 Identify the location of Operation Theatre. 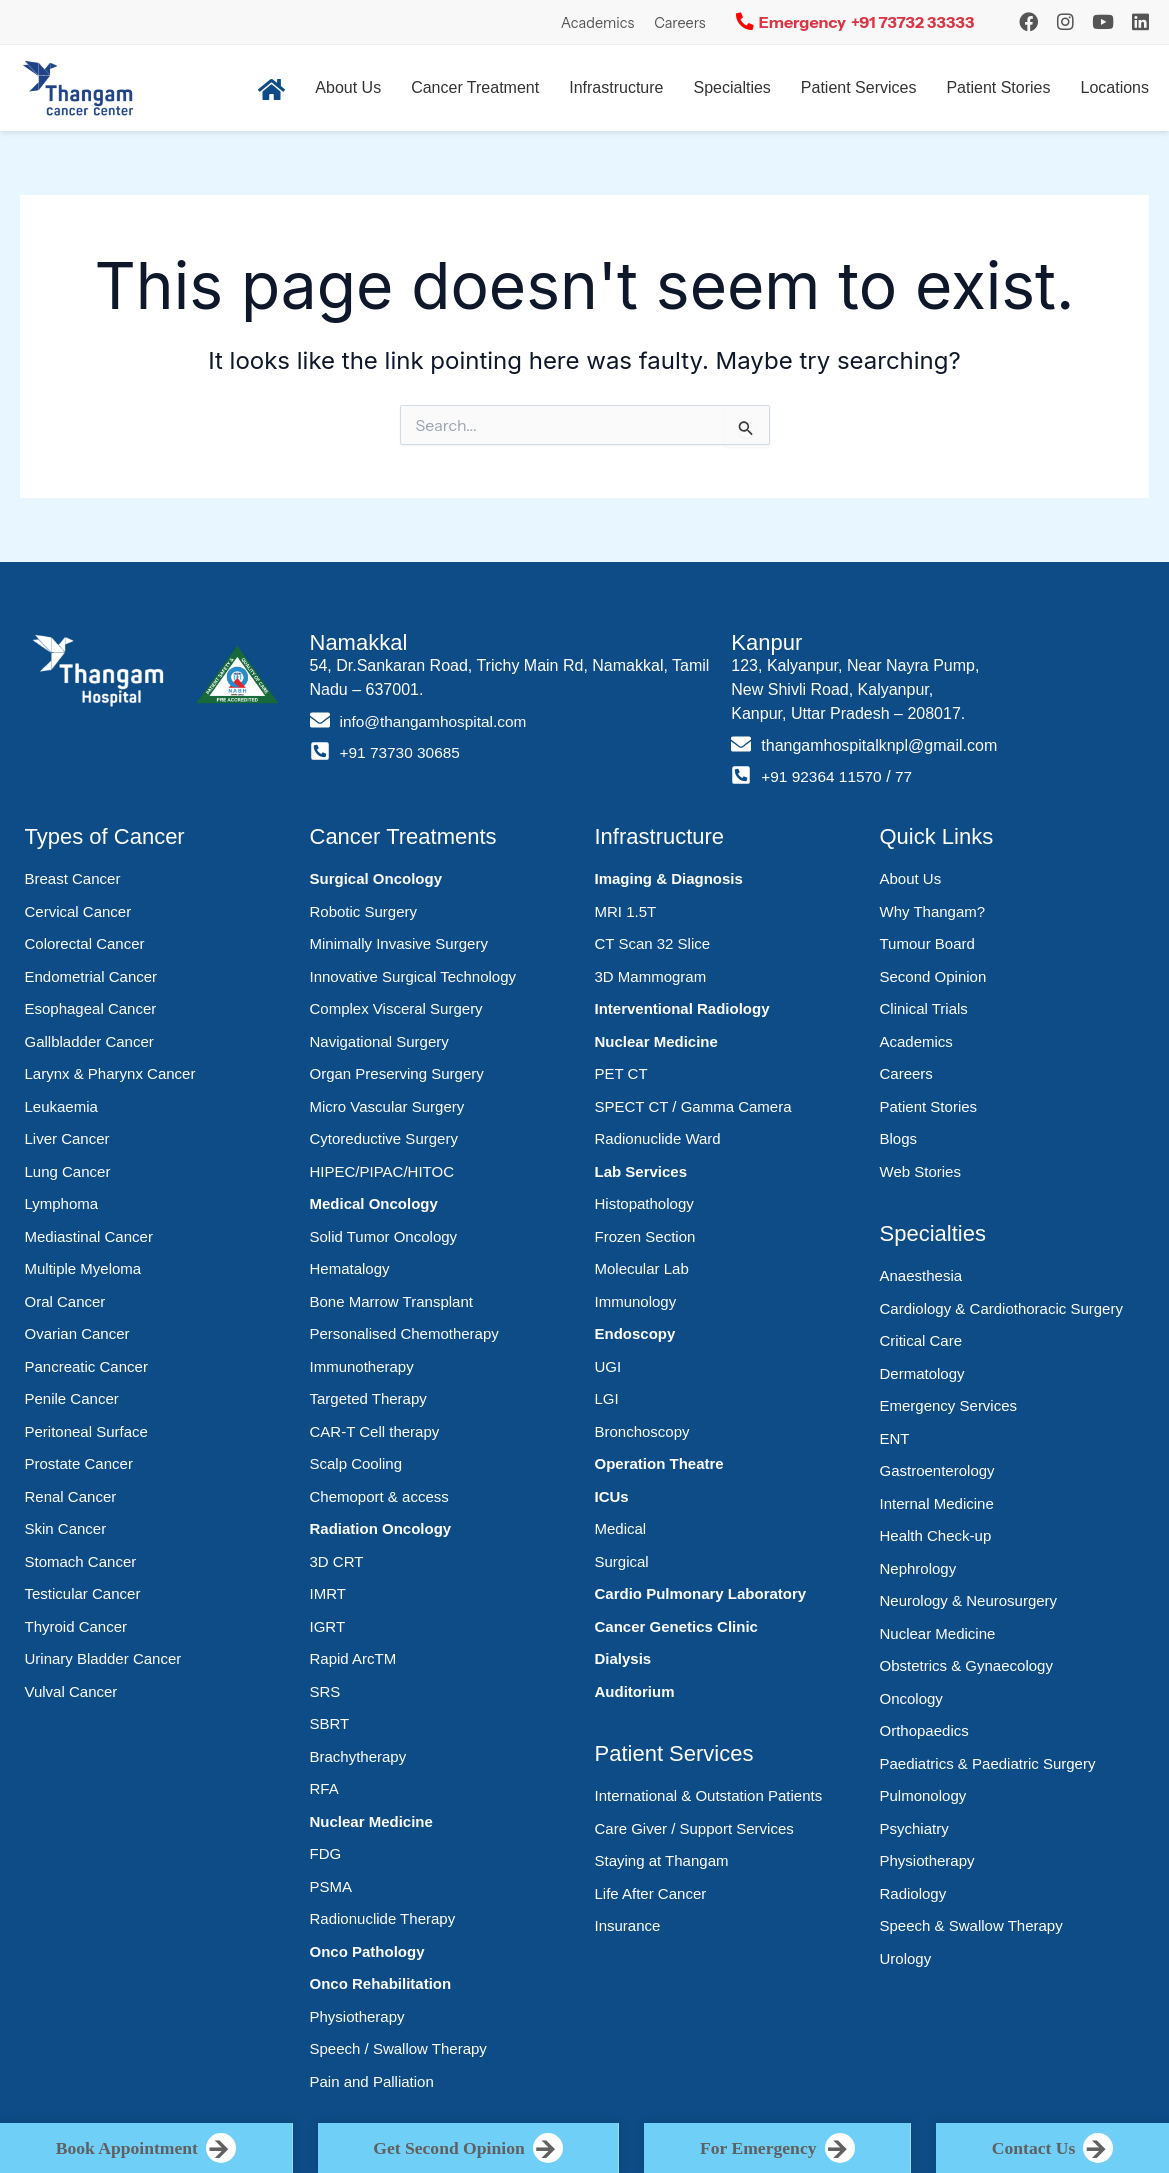
(659, 1463).